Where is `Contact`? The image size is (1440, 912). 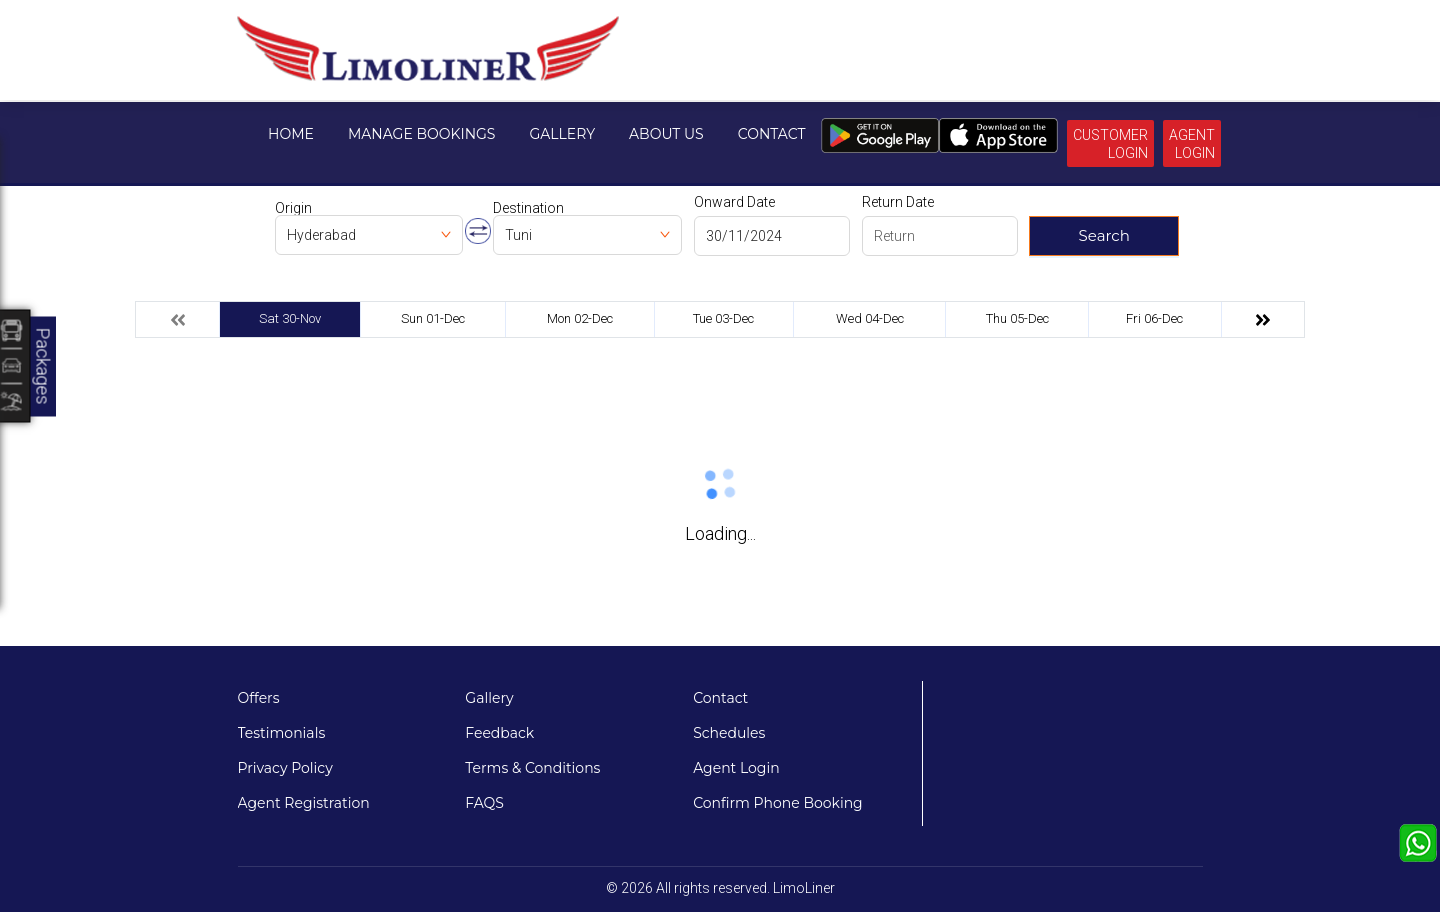 Contact is located at coordinates (772, 134).